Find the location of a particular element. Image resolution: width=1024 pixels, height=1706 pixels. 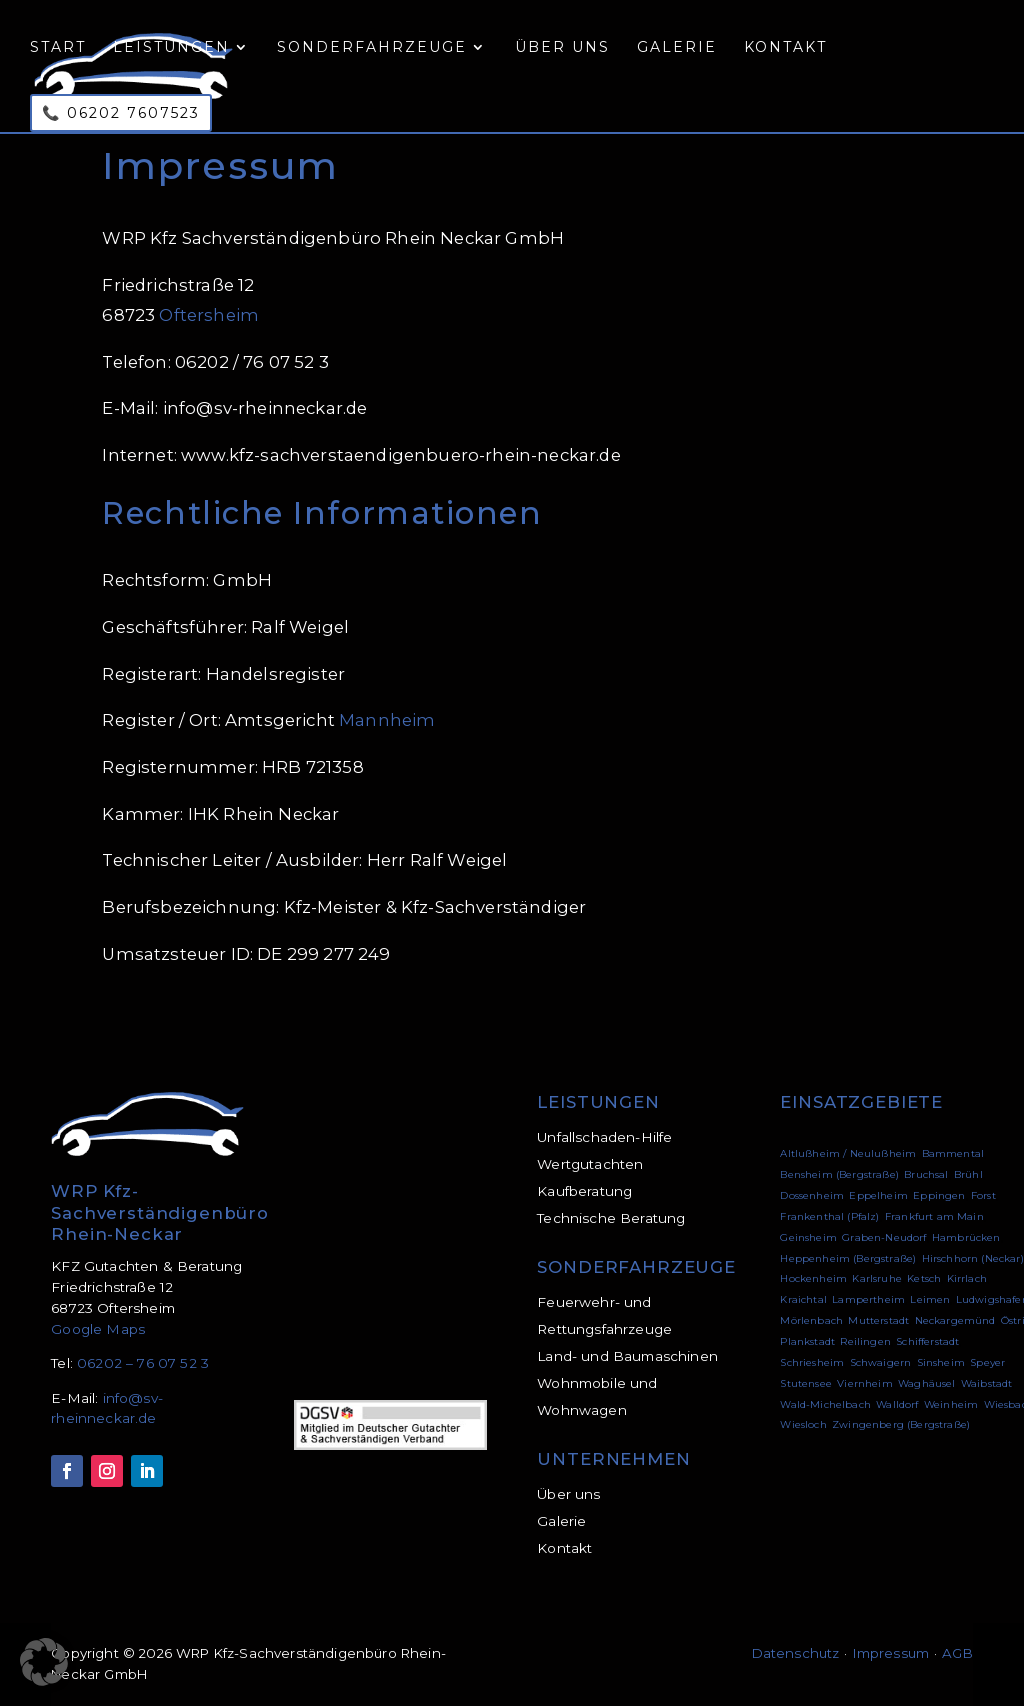

Dossenheim is located at coordinates (812, 1195).